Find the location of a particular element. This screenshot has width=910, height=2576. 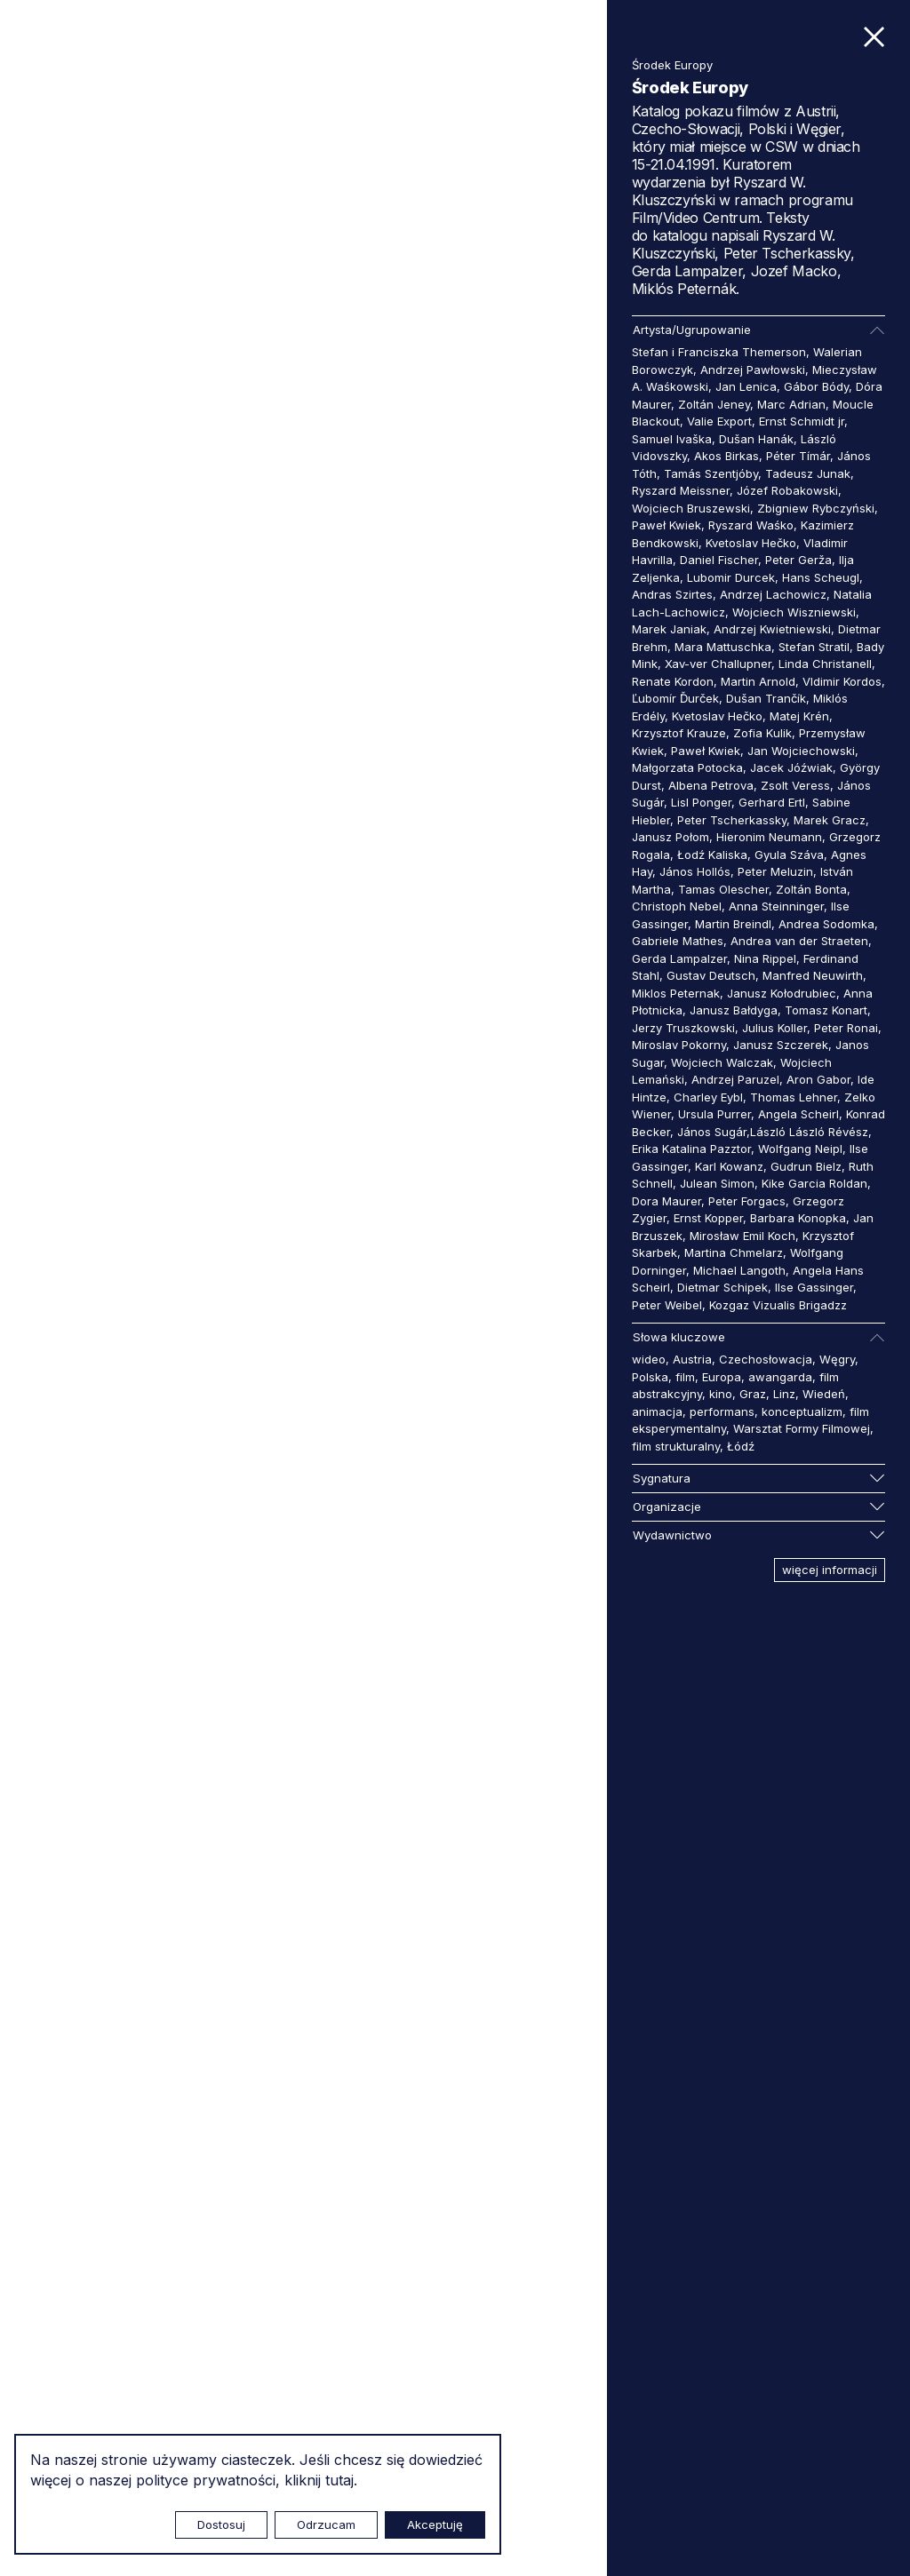

Ryszard Meissner is located at coordinates (681, 490).